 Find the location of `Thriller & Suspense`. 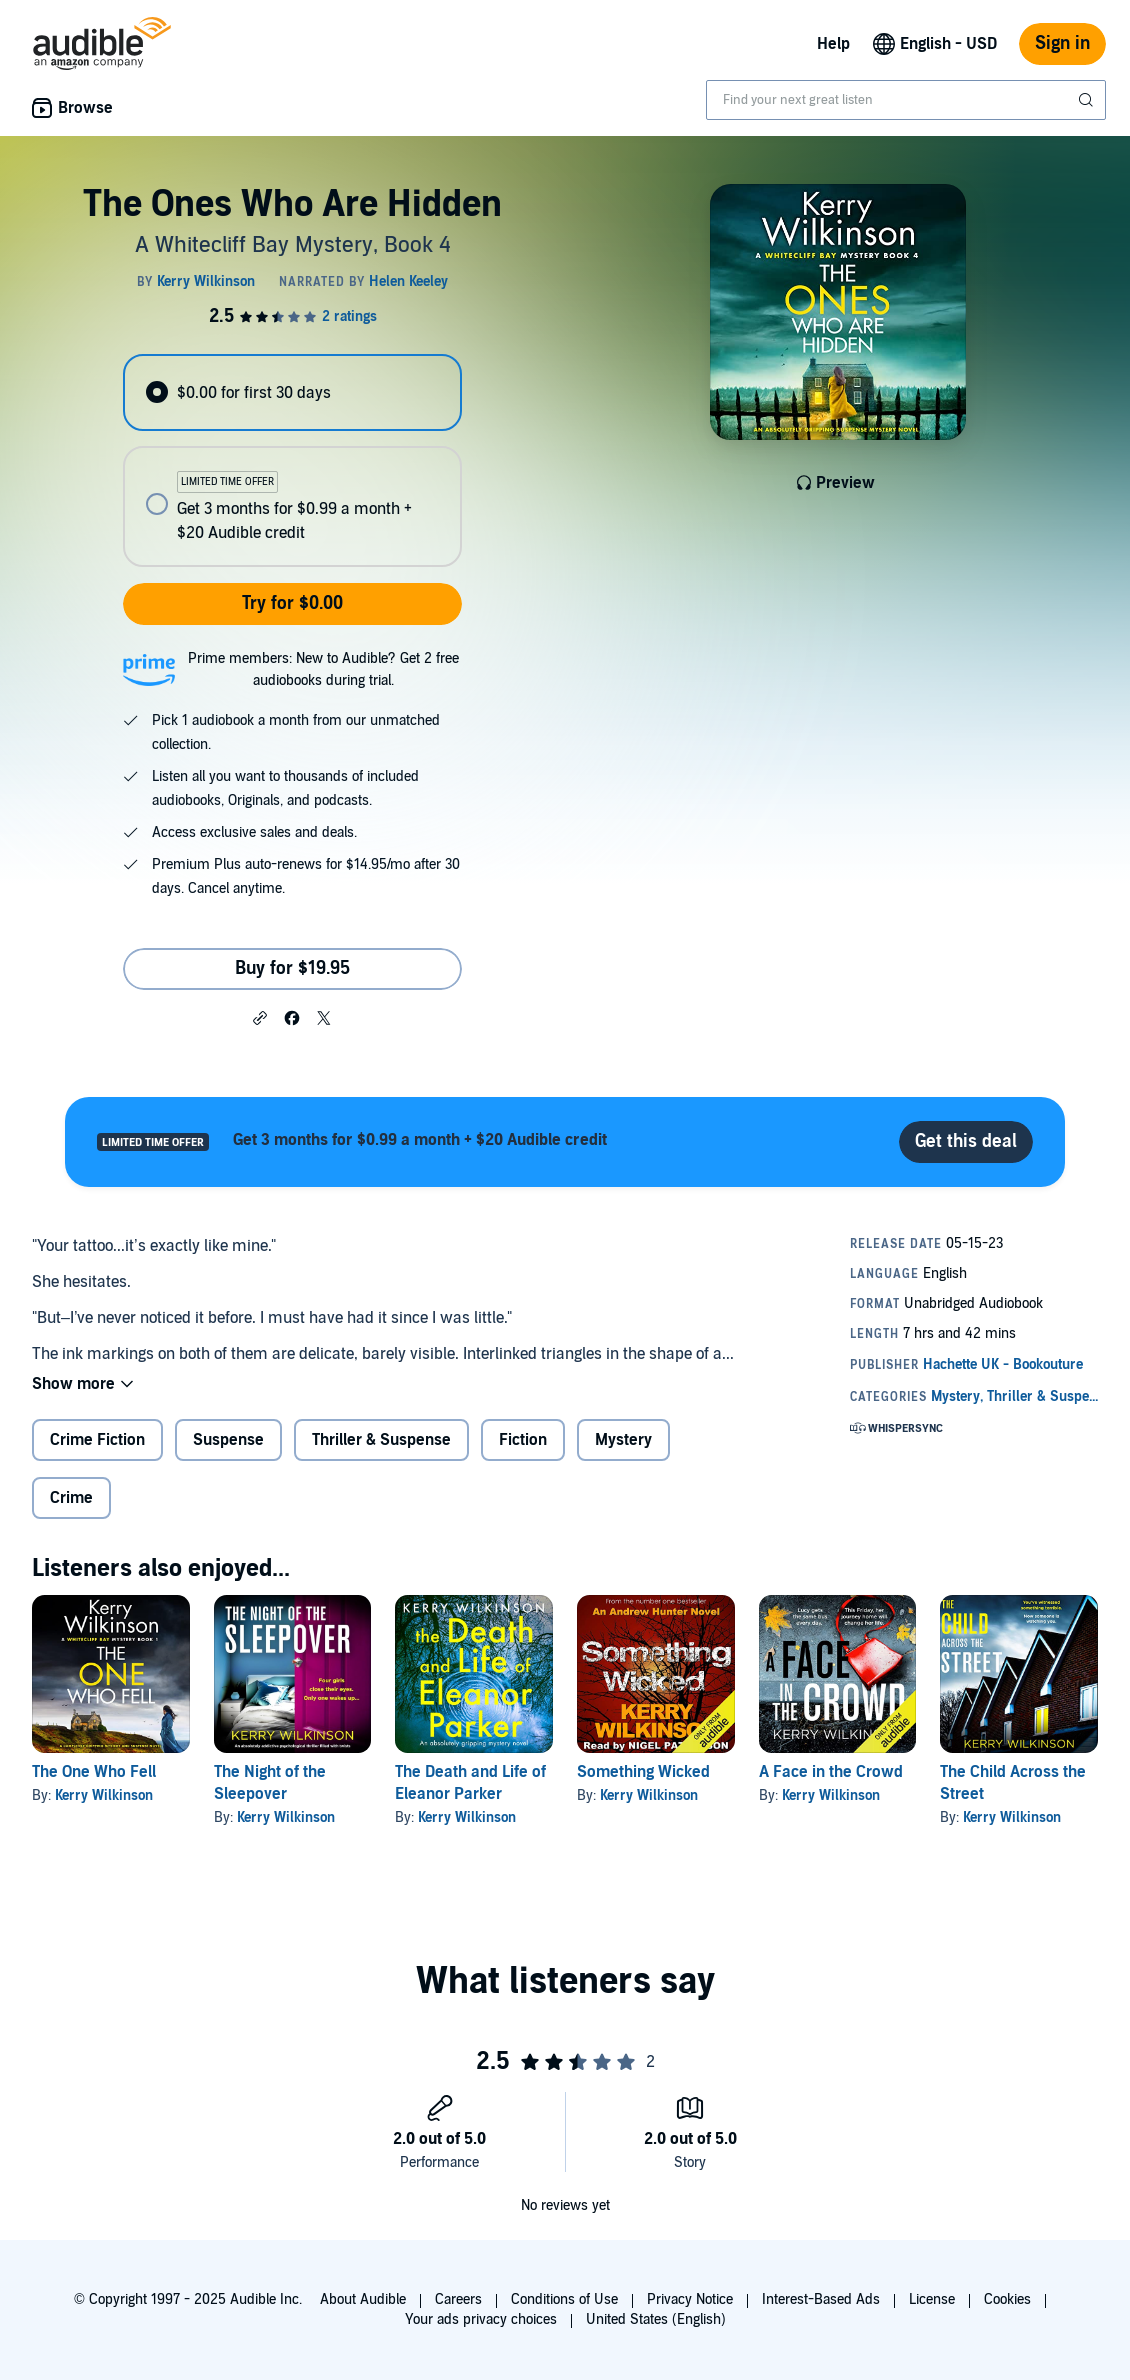

Thriller & Suspense is located at coordinates (381, 1440).